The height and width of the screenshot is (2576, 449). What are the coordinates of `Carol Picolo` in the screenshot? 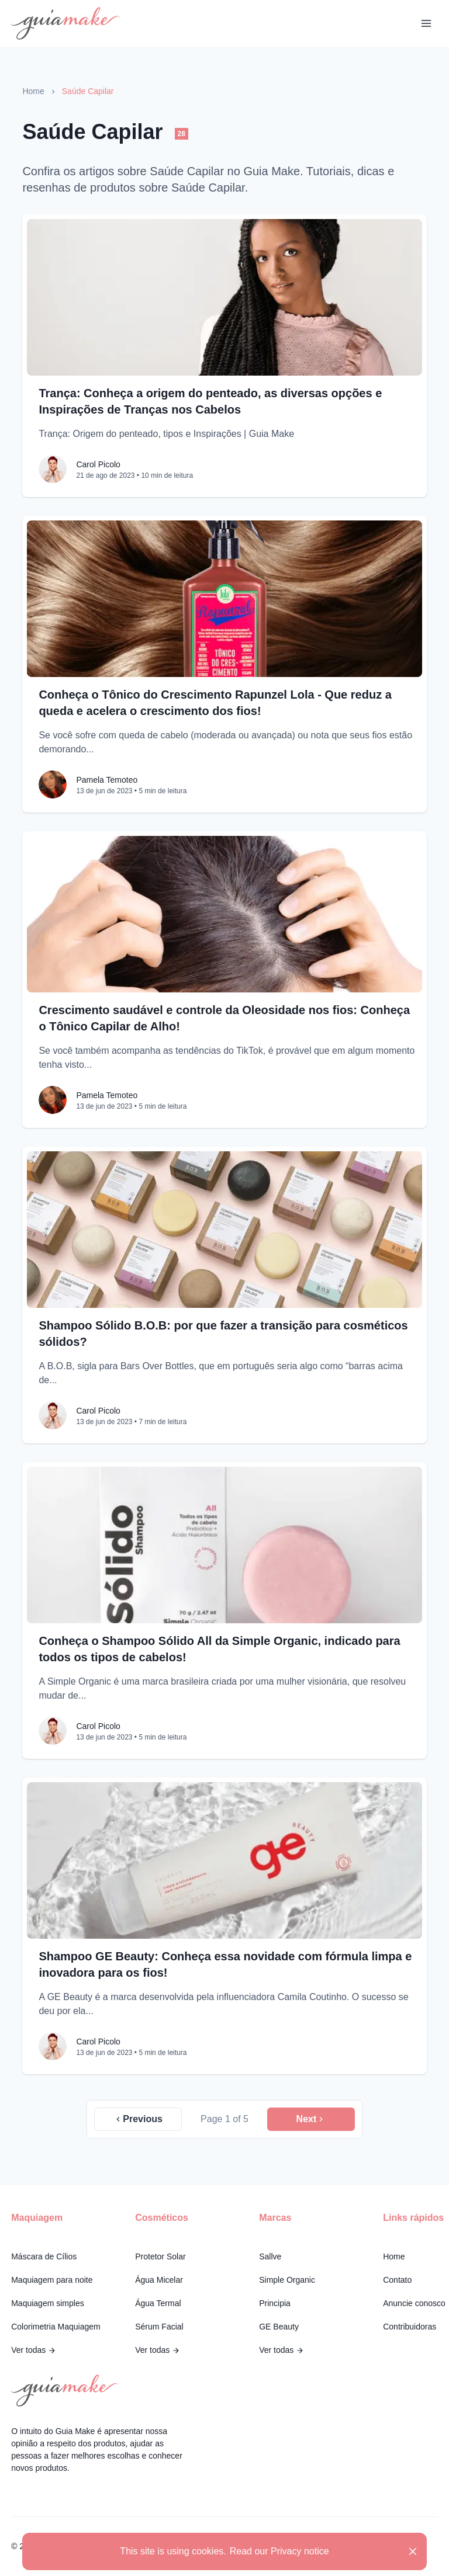 It's located at (98, 464).